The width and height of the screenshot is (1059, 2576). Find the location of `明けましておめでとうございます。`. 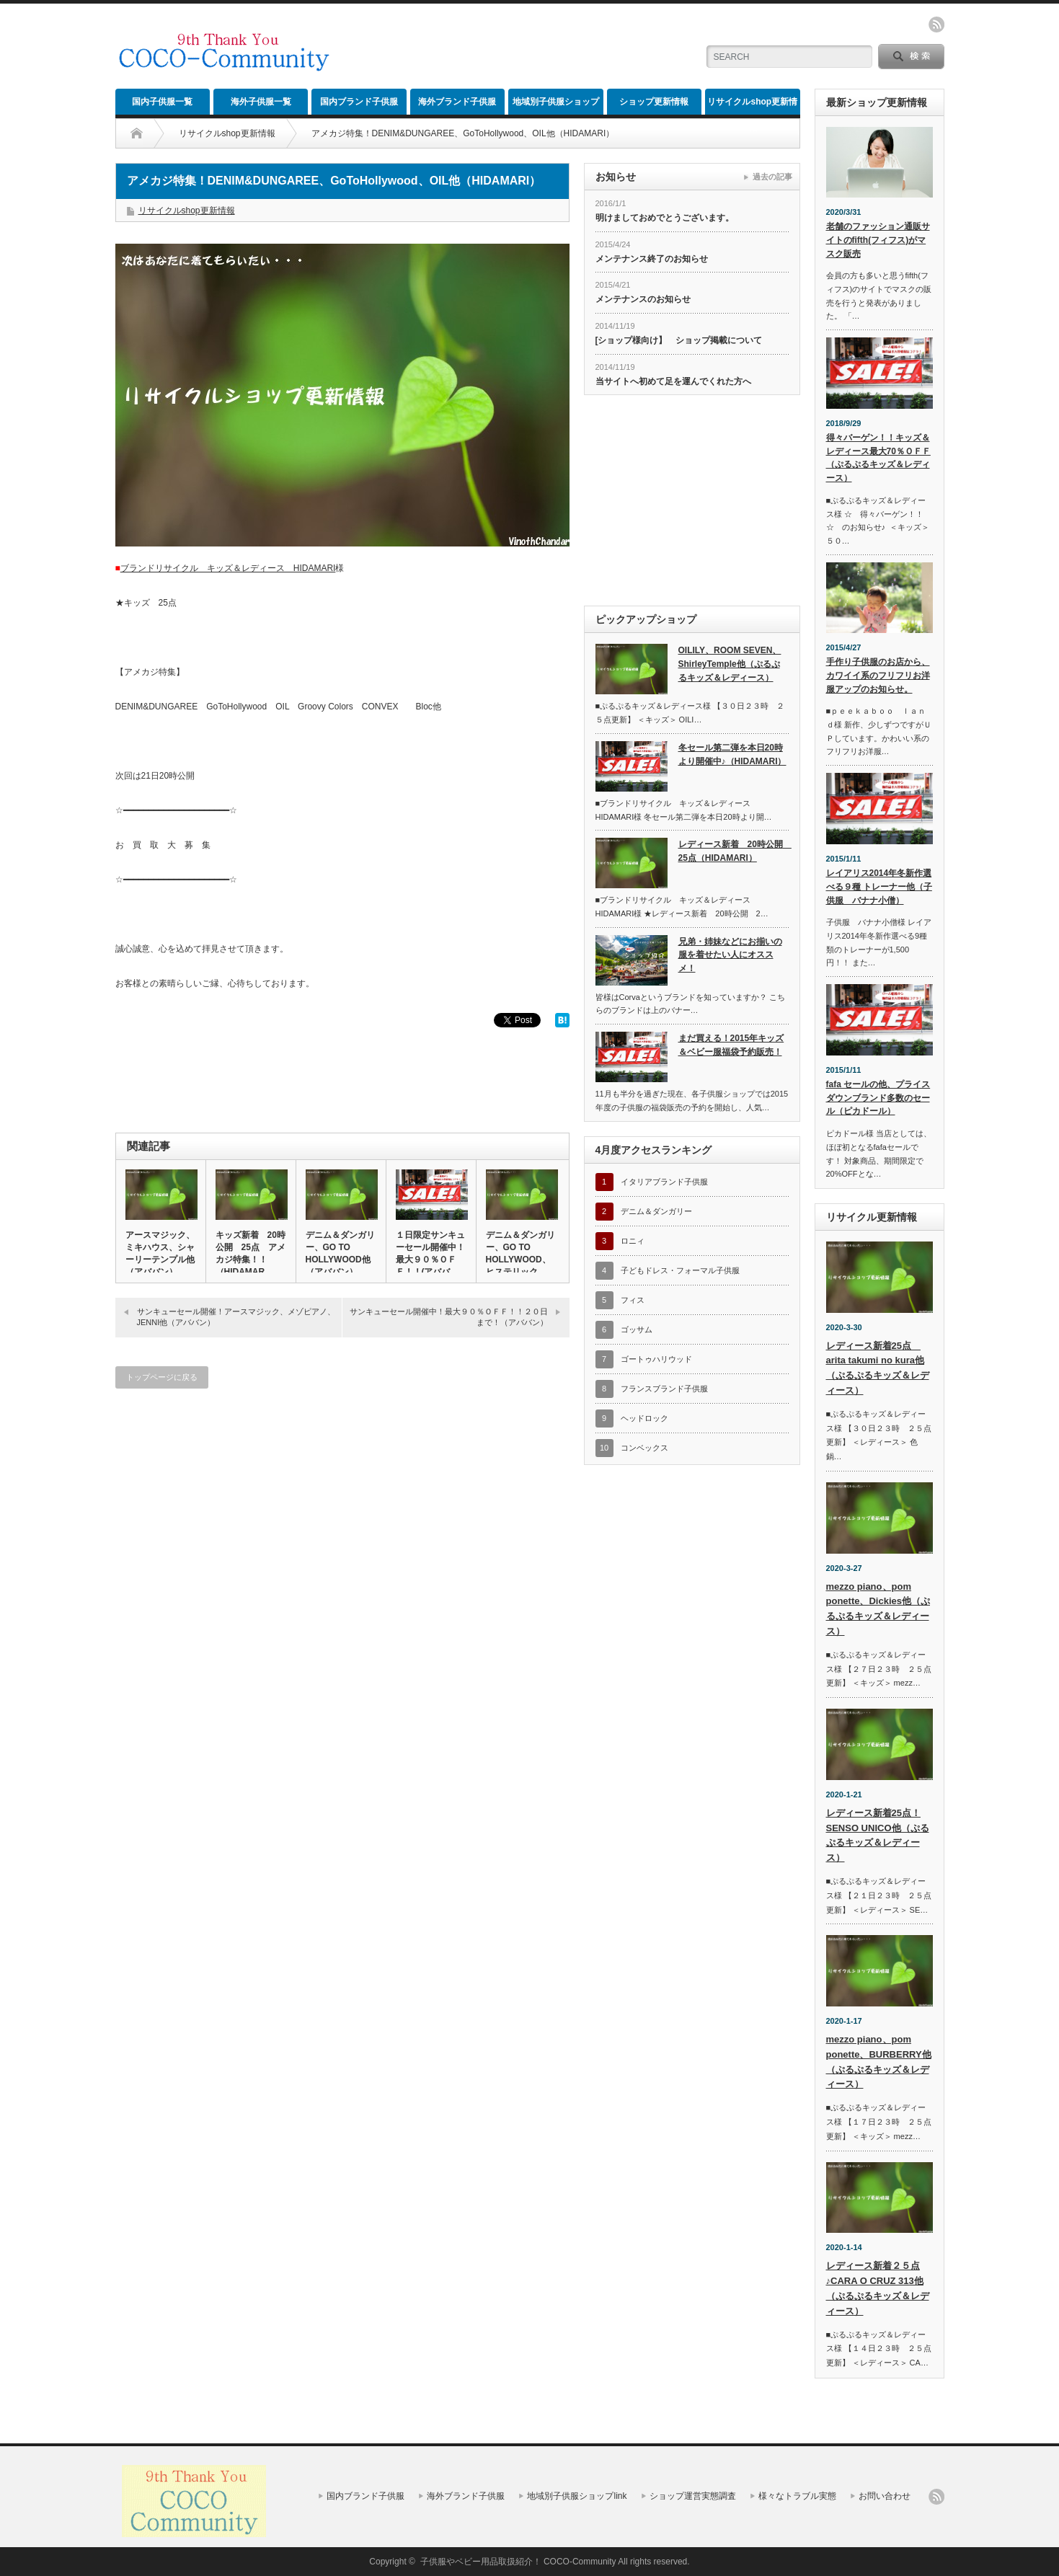

明けましておめでとうございます。 is located at coordinates (664, 218).